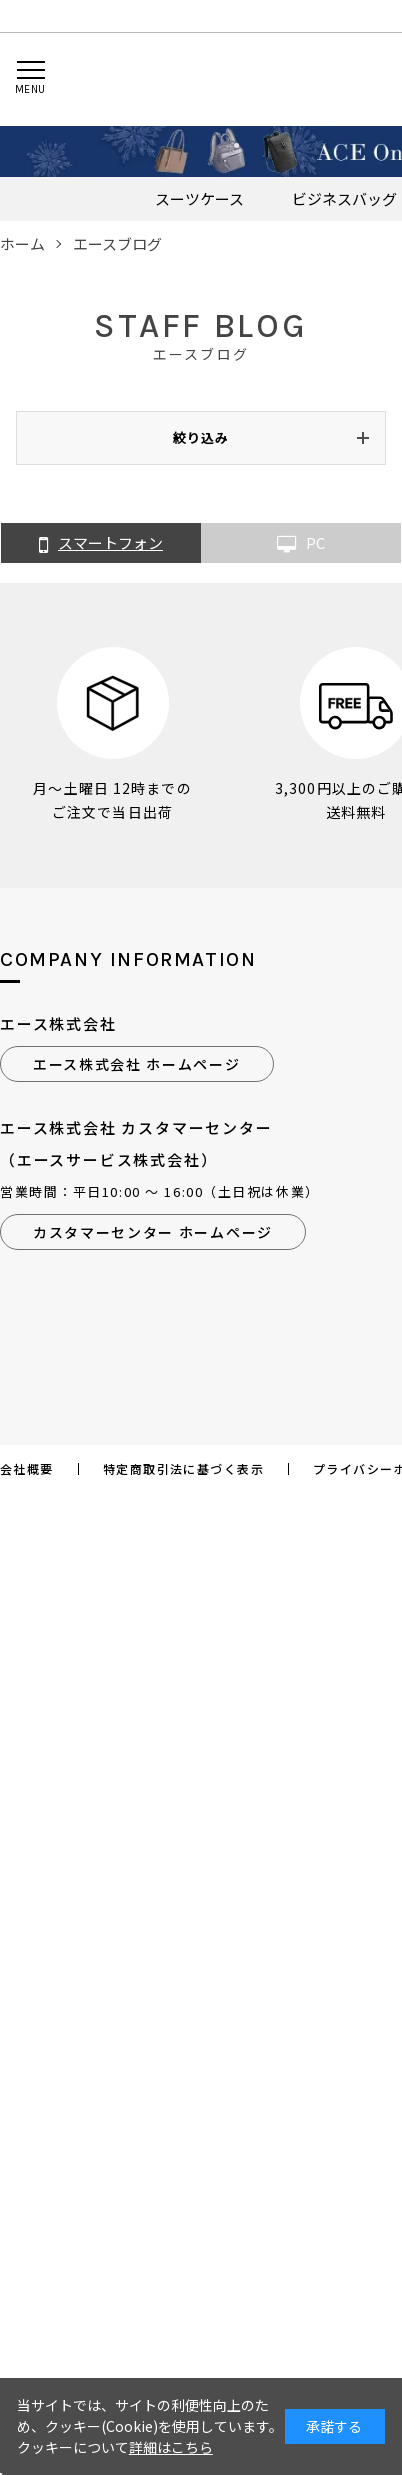 The width and height of the screenshot is (402, 2475). Describe the element at coordinates (183, 1469) in the screenshot. I see `特定商取引法に基づく表示` at that location.